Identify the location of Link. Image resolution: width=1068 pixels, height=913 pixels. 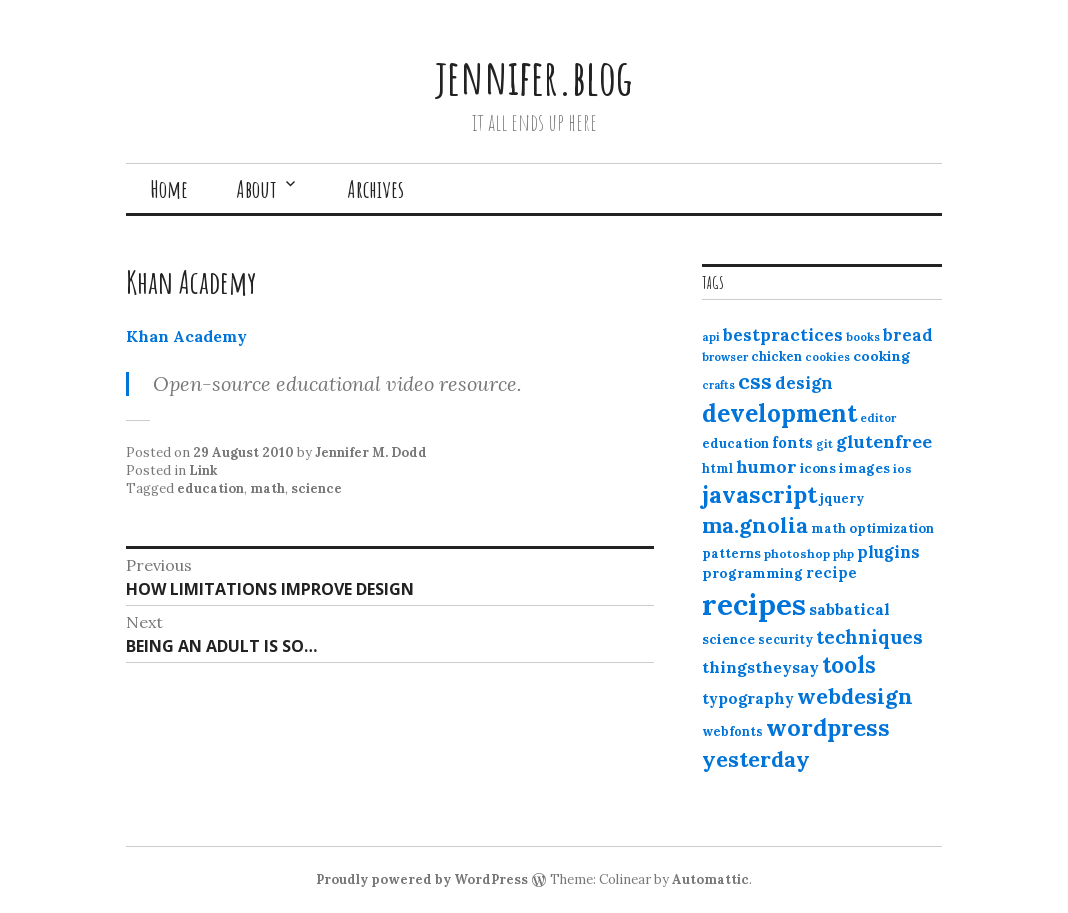
(203, 470).